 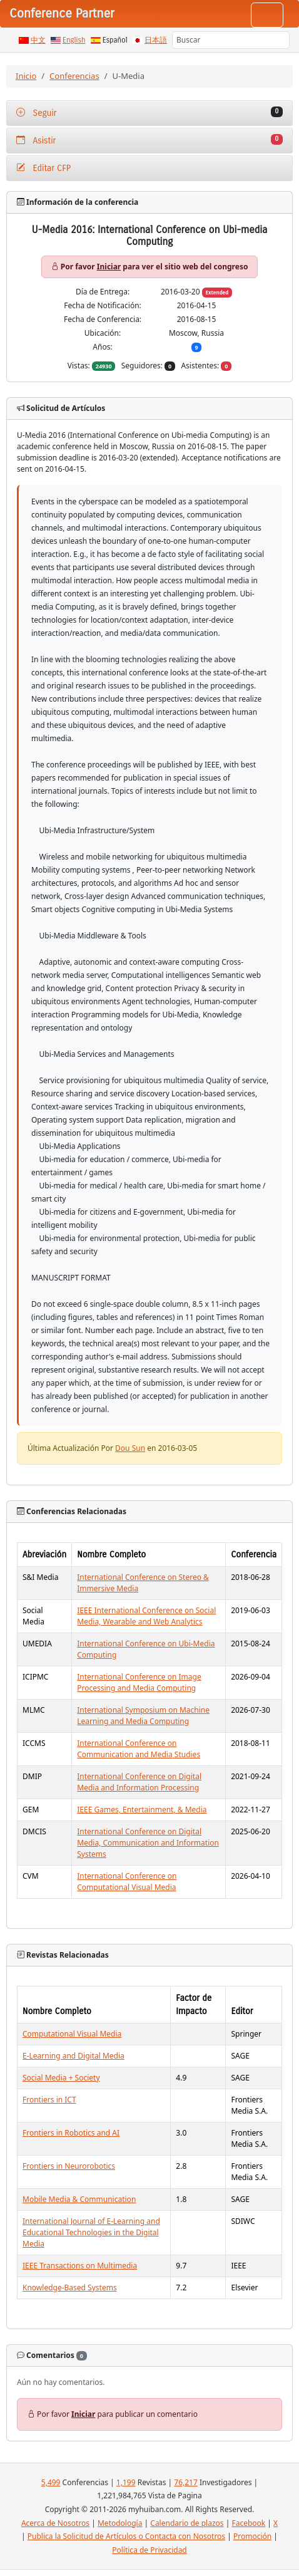 I want to click on International Conference on Digital Media, Communication and Information Systems, so click(x=148, y=1842).